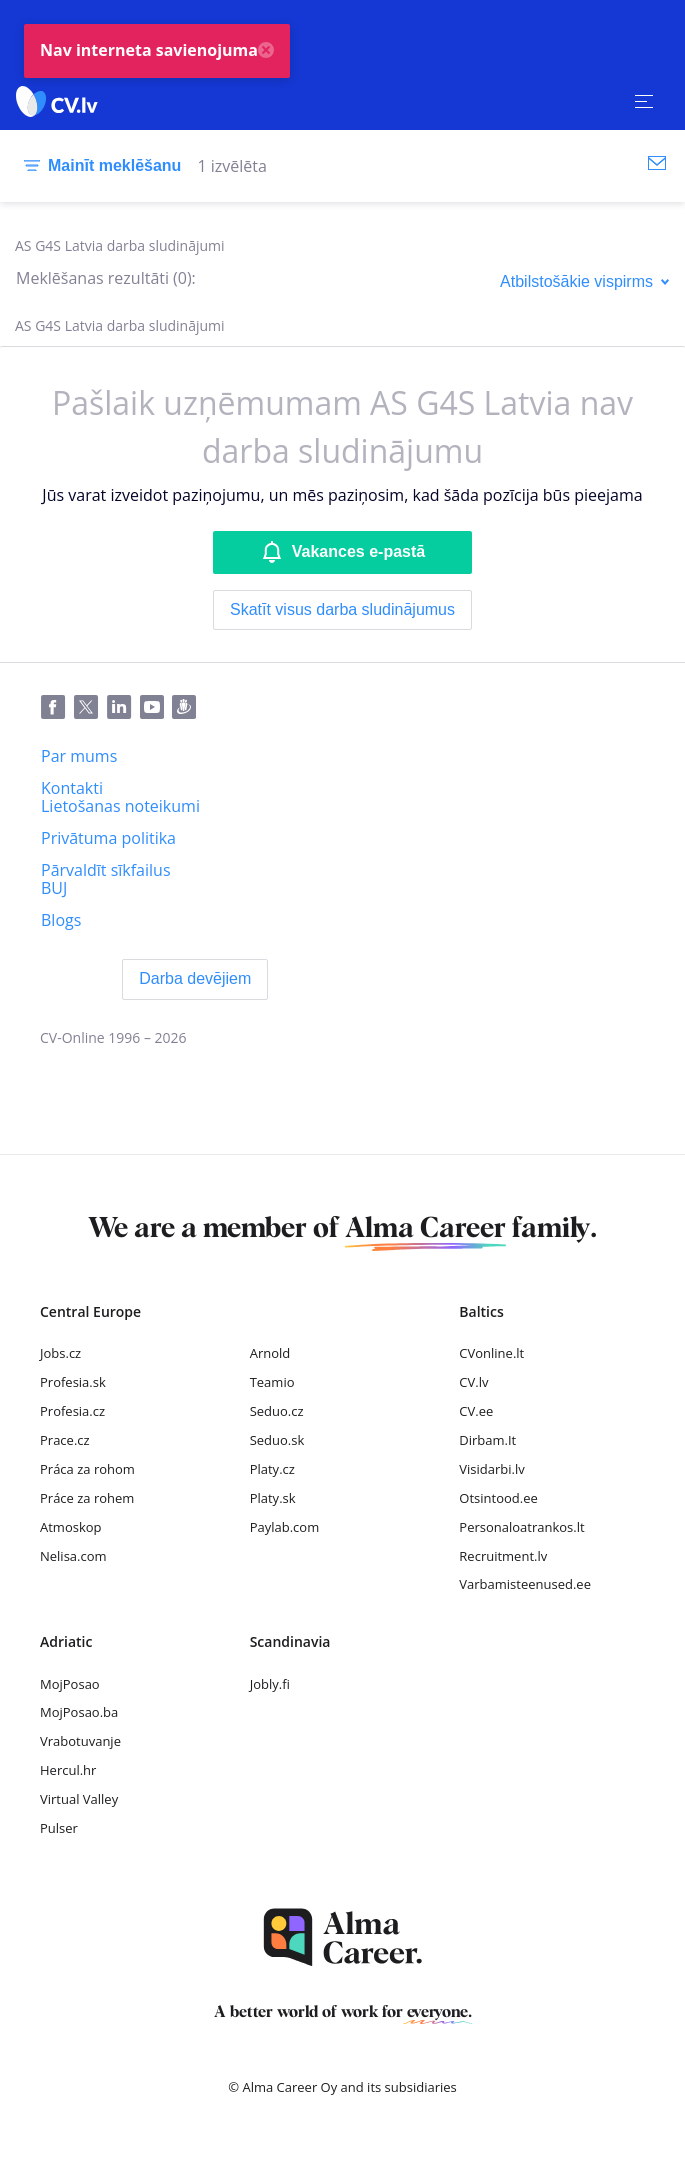  What do you see at coordinates (68, 1770) in the screenshot?
I see `Hercul.hr` at bounding box center [68, 1770].